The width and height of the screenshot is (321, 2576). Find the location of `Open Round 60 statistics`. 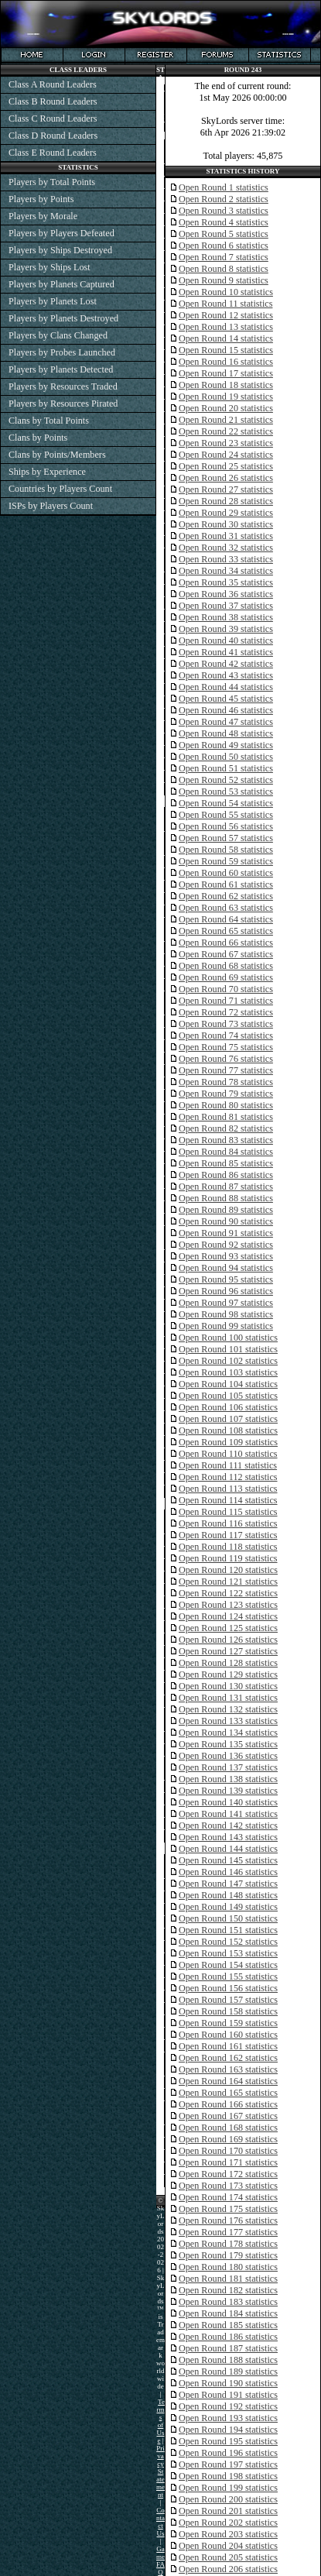

Open Round 60 statistics is located at coordinates (226, 872).